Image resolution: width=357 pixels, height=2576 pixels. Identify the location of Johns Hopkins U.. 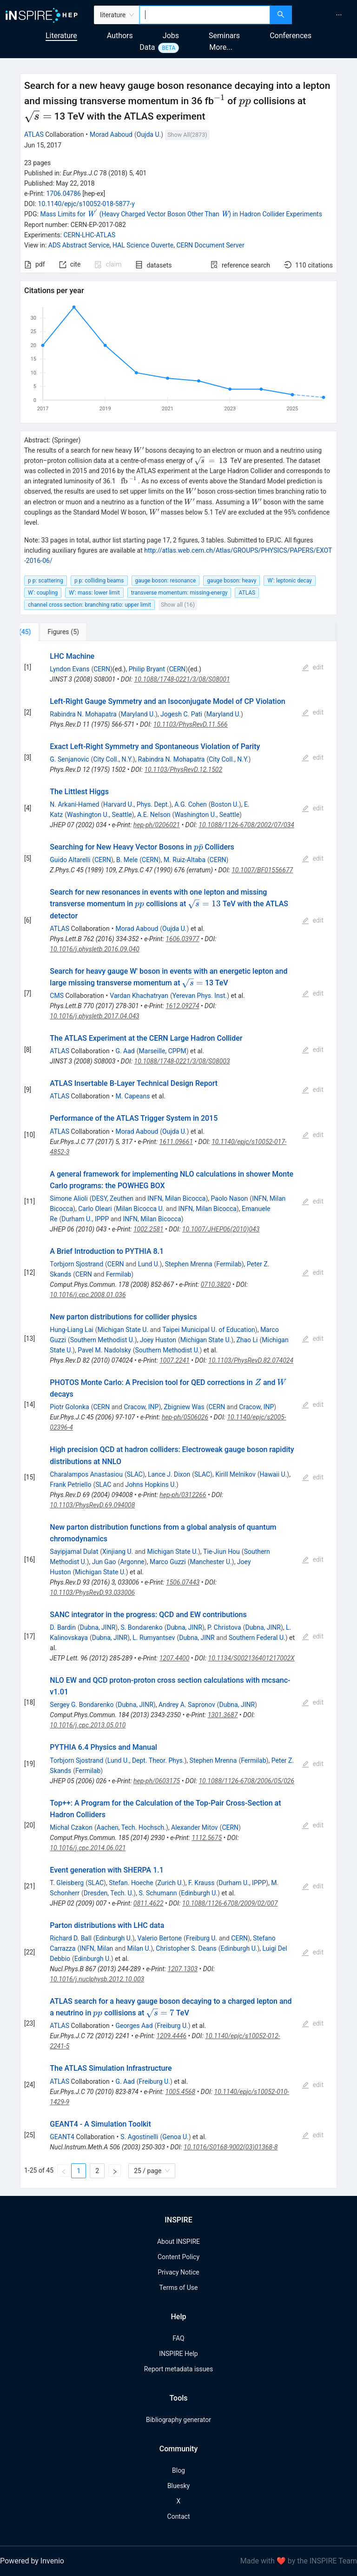
(151, 1484).